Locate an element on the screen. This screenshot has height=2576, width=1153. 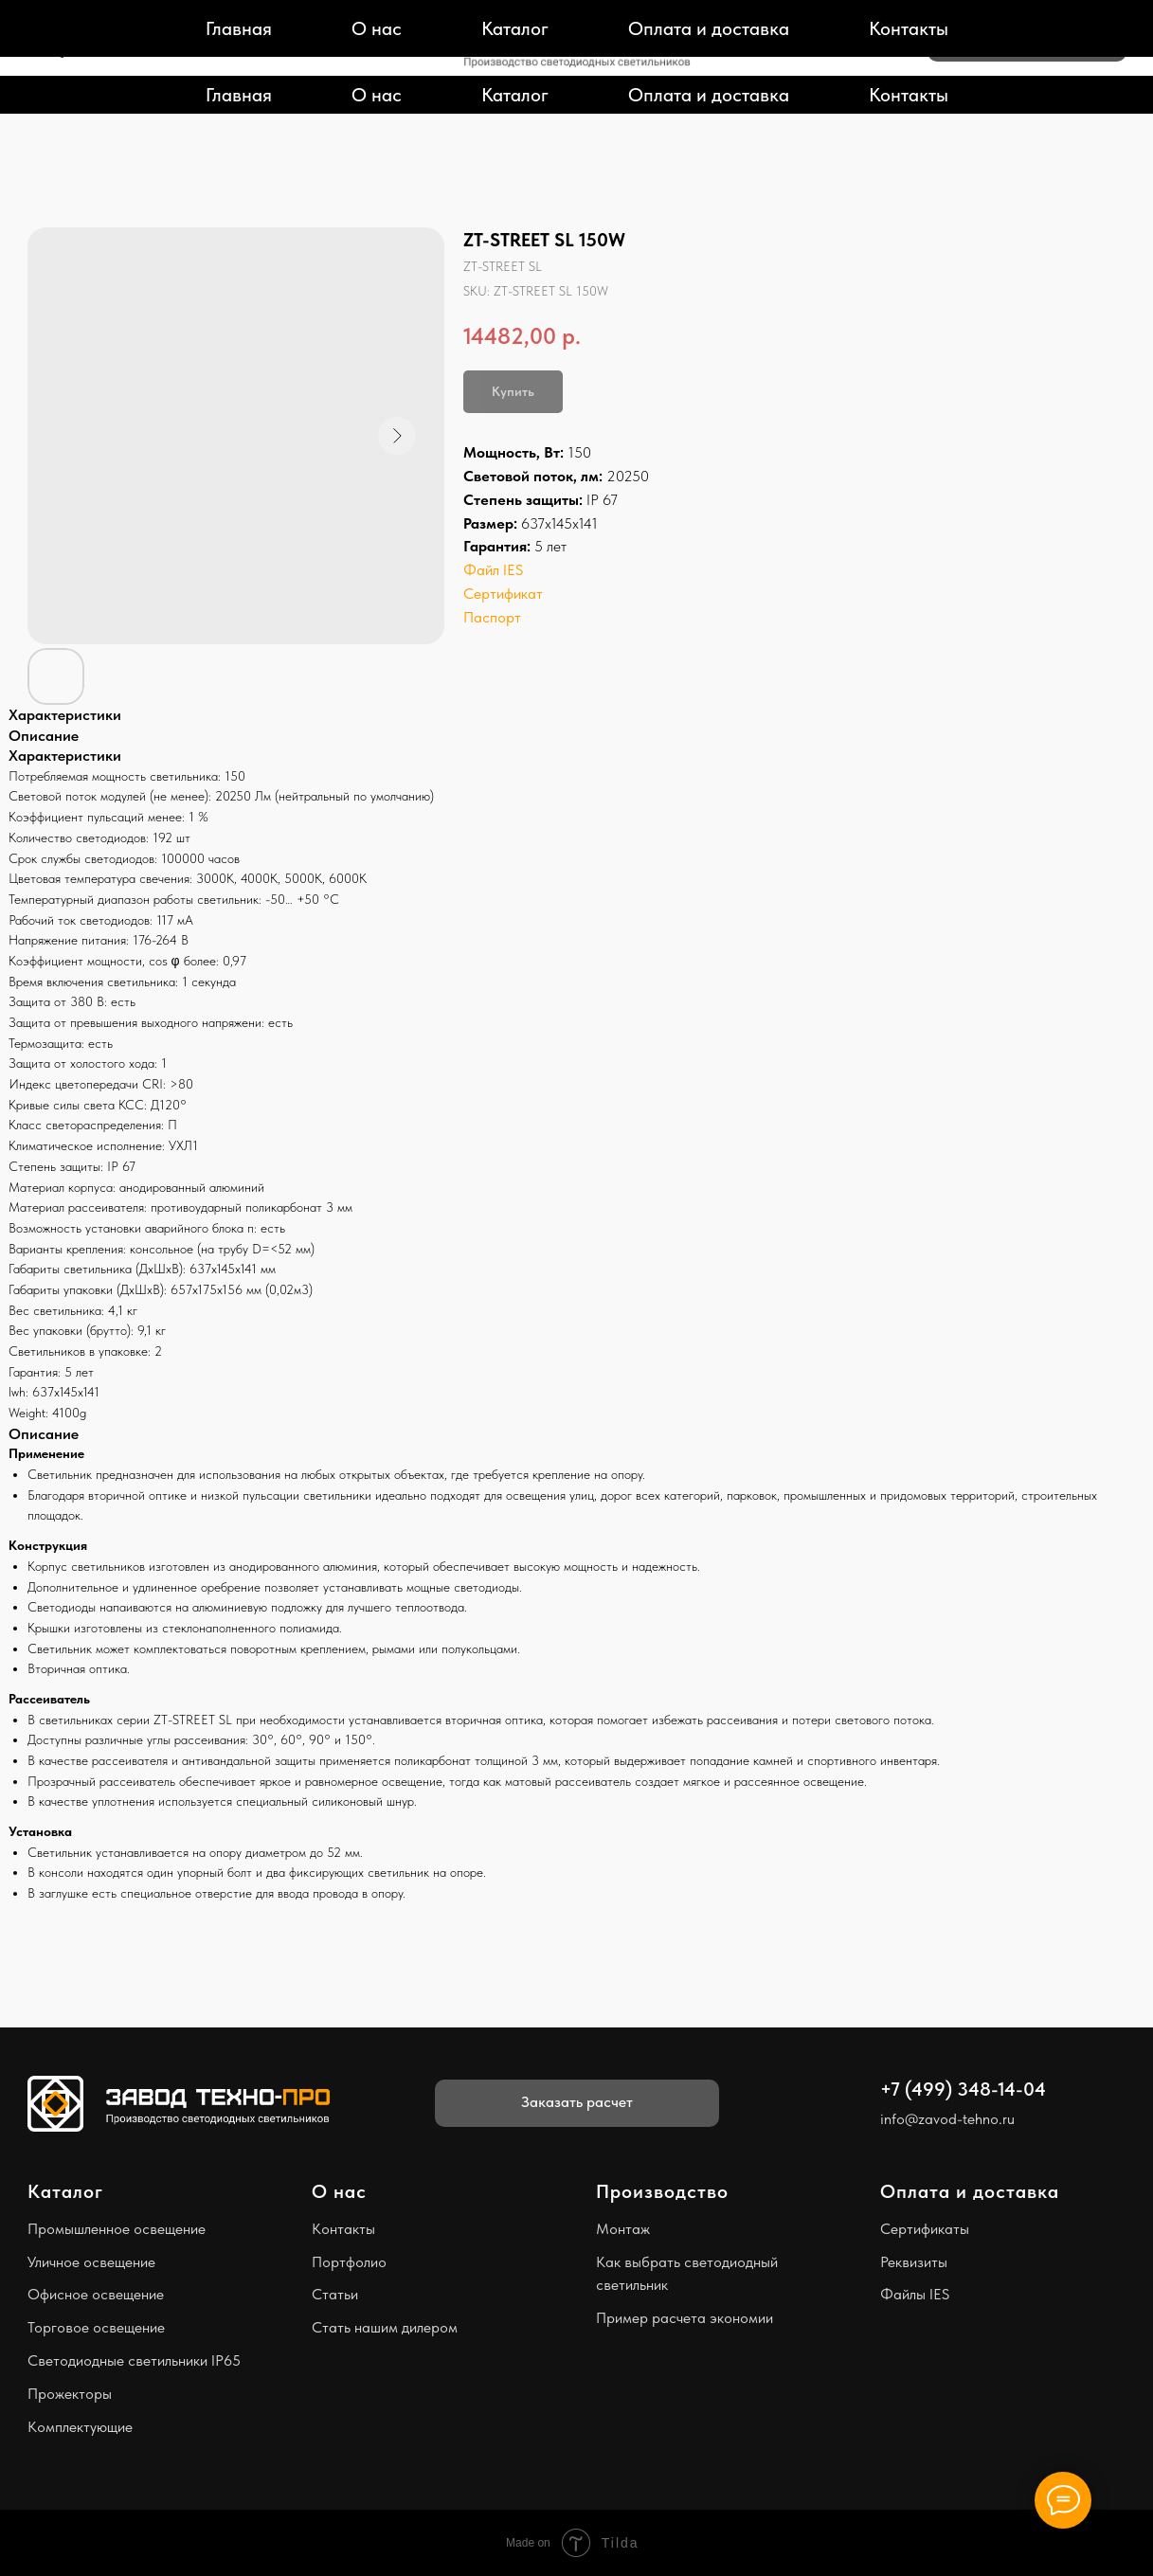
Файл IES is located at coordinates (493, 570).